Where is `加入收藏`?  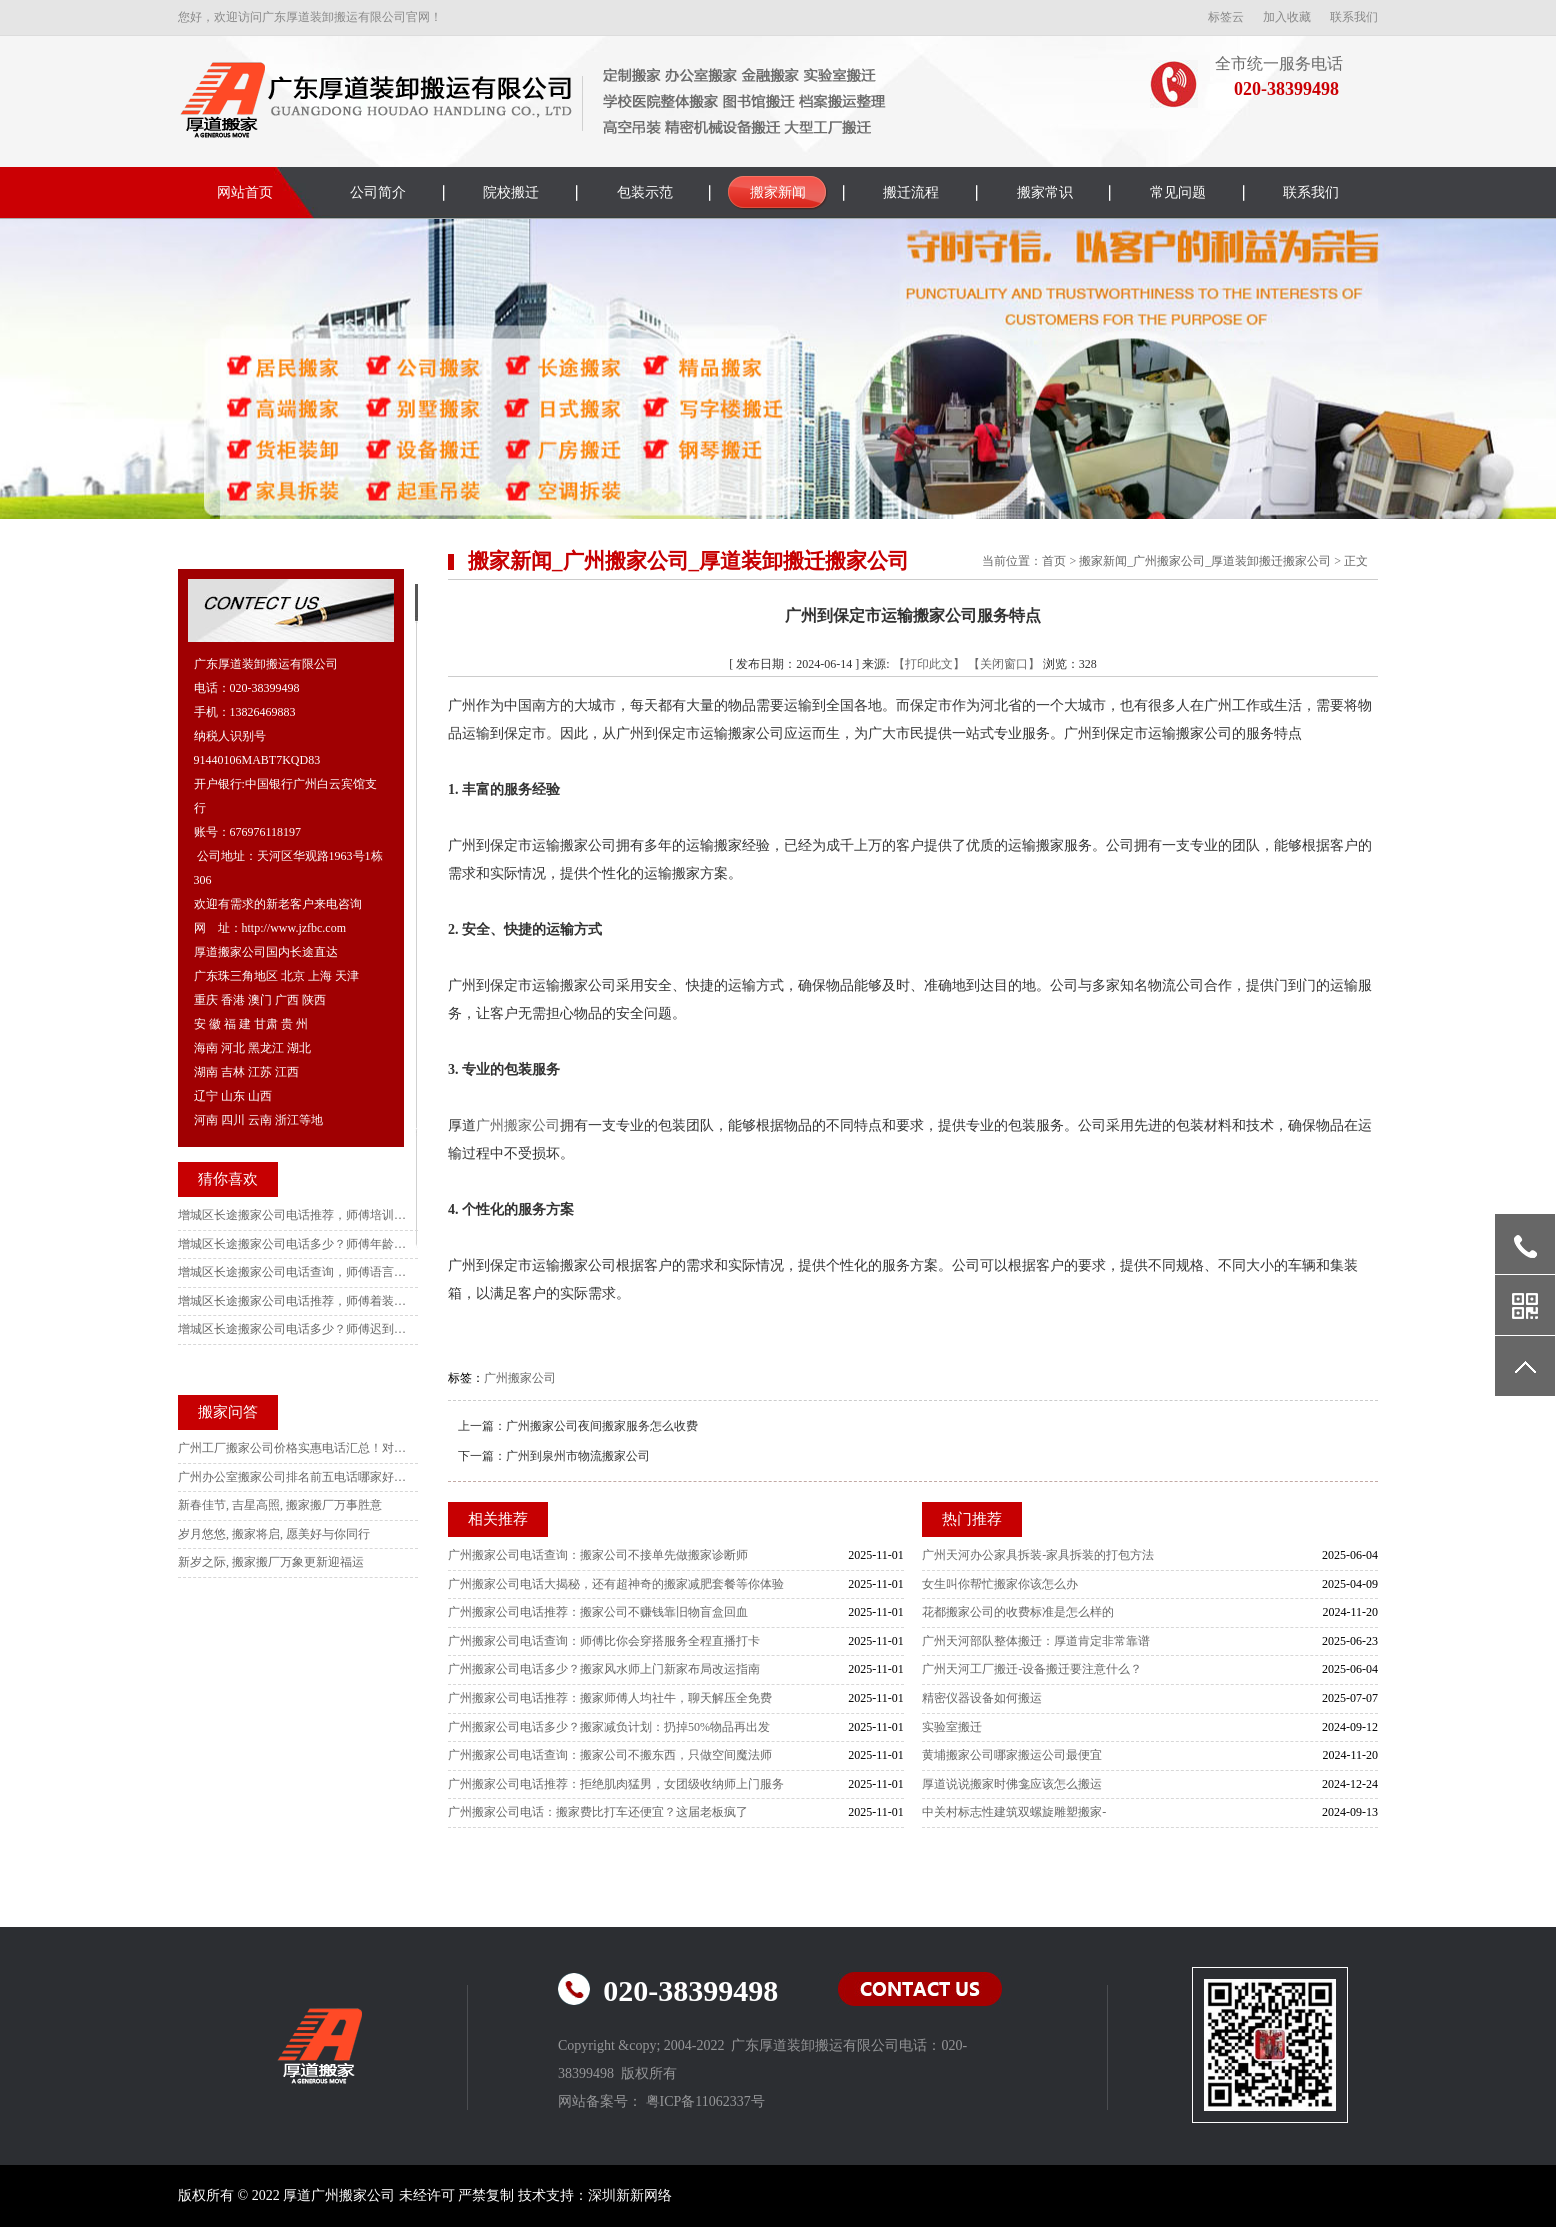
加入收藏 is located at coordinates (1287, 17).